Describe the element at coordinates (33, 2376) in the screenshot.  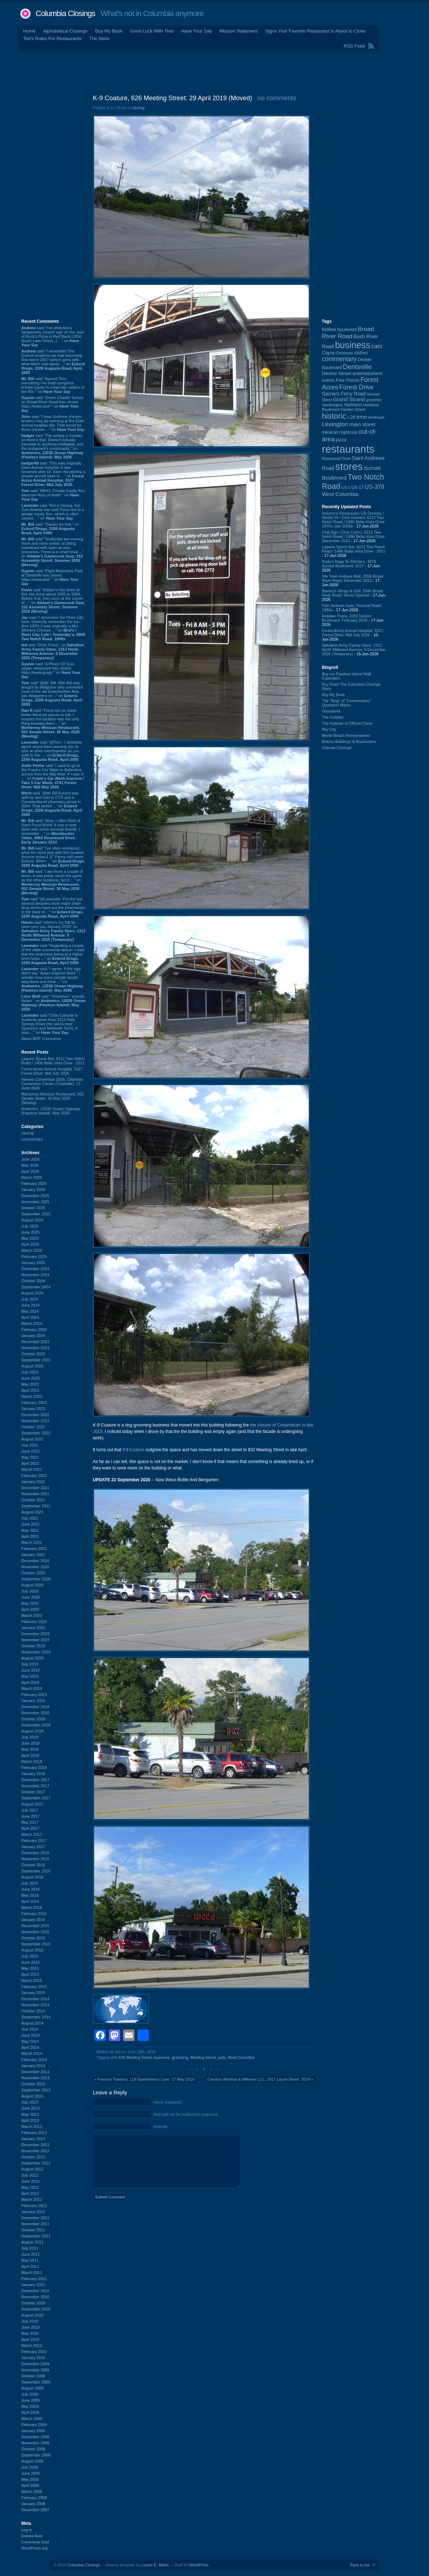
I see `October 2009` at that location.